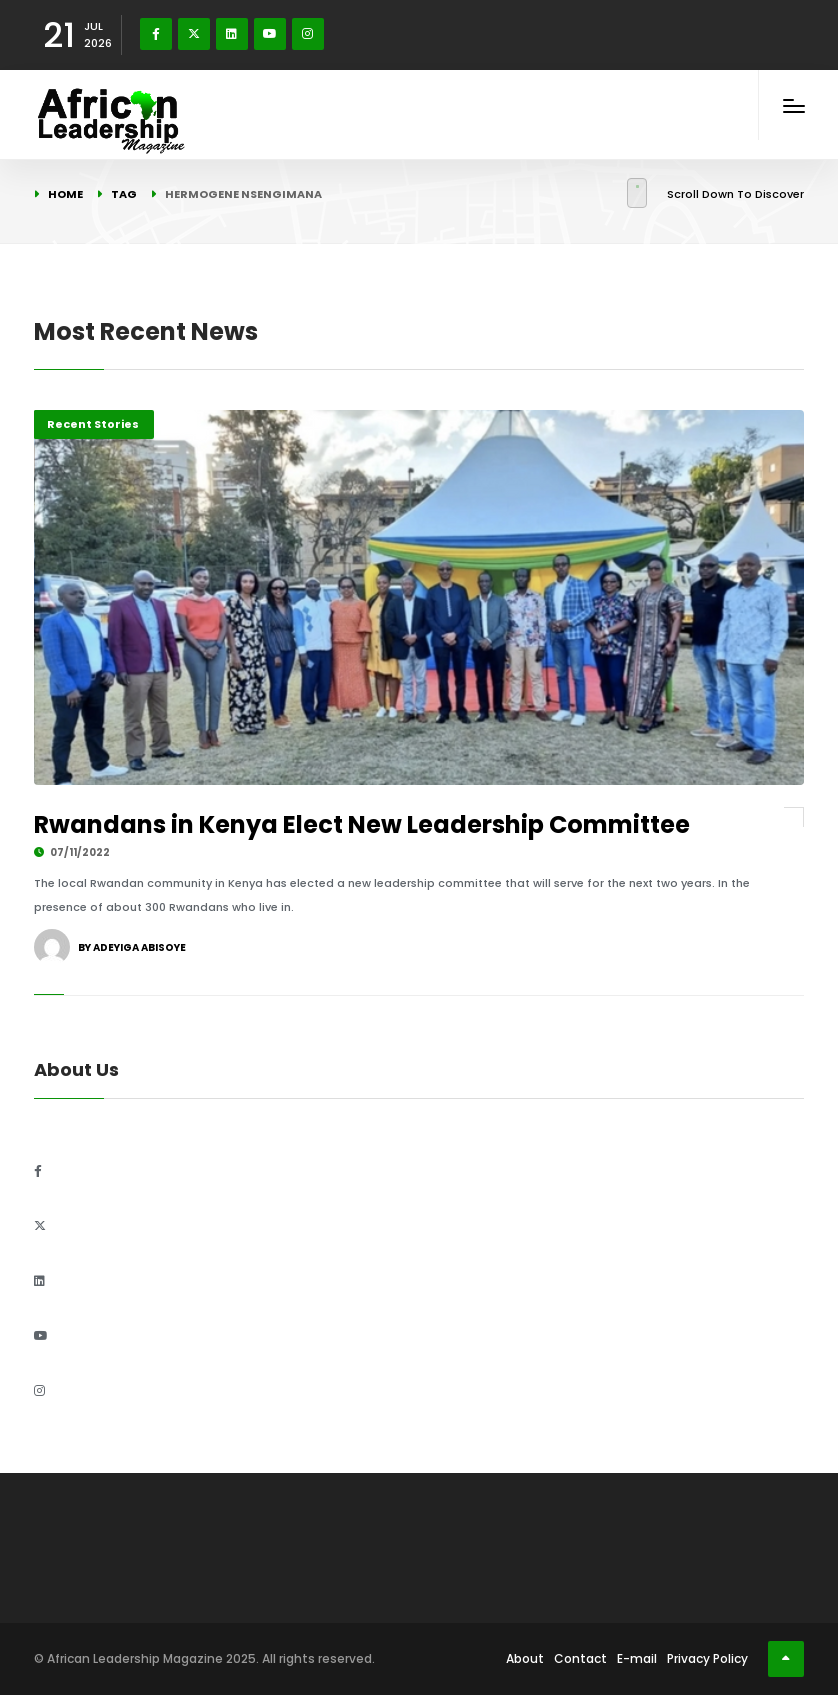  I want to click on E-mail, so click(637, 1658).